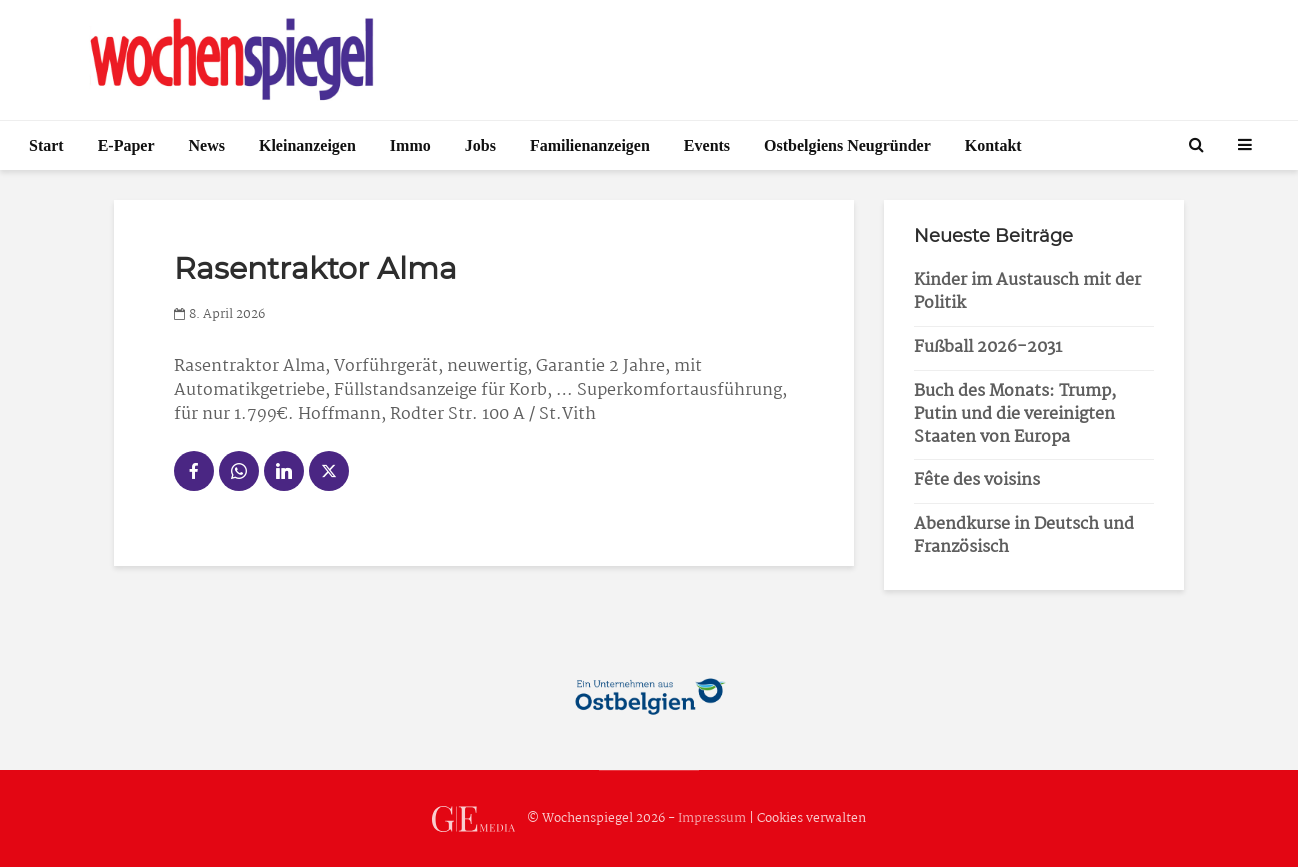 This screenshot has width=1298, height=867. Describe the element at coordinates (1024, 536) in the screenshot. I see `Abendkurse in Deutsch und Französisch` at that location.